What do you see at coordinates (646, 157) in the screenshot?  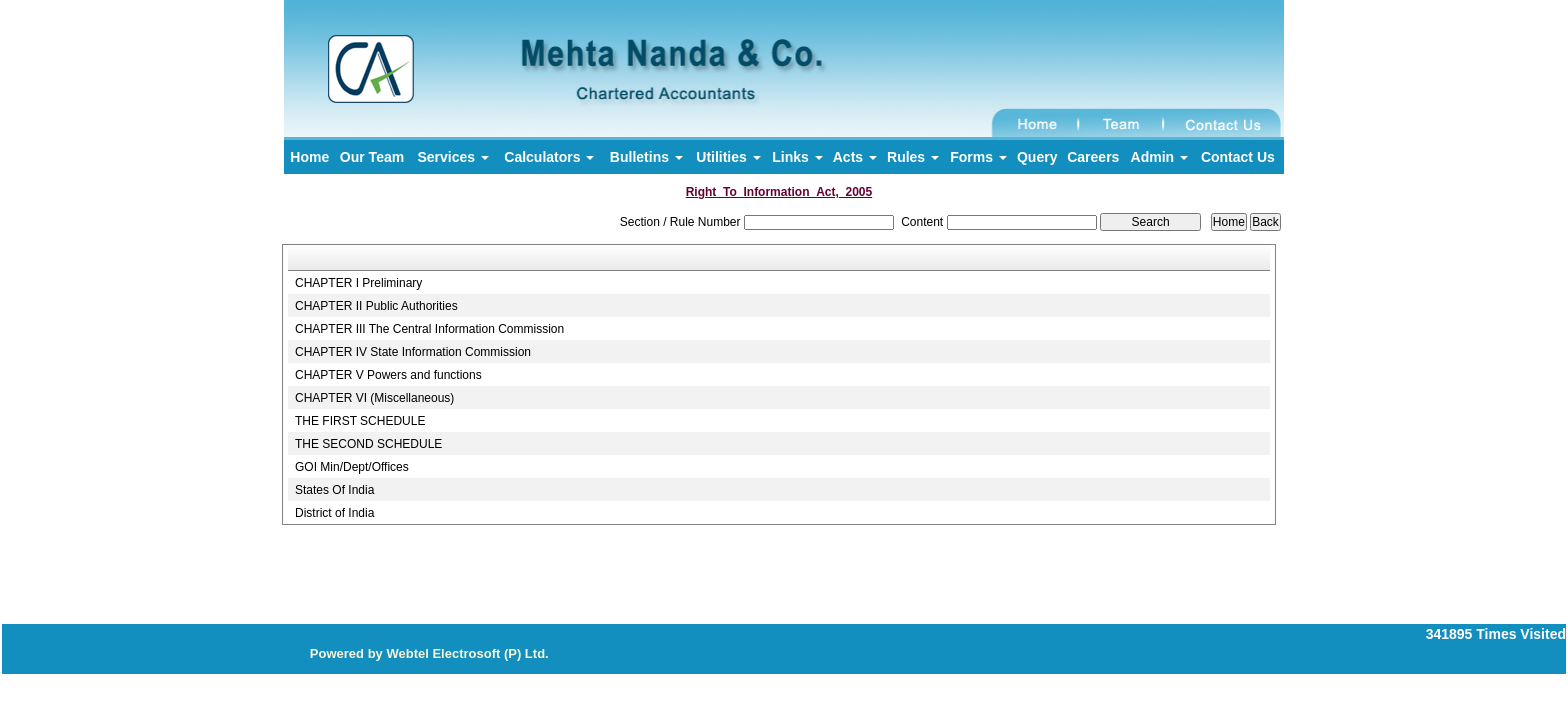 I see `Bulletins` at bounding box center [646, 157].